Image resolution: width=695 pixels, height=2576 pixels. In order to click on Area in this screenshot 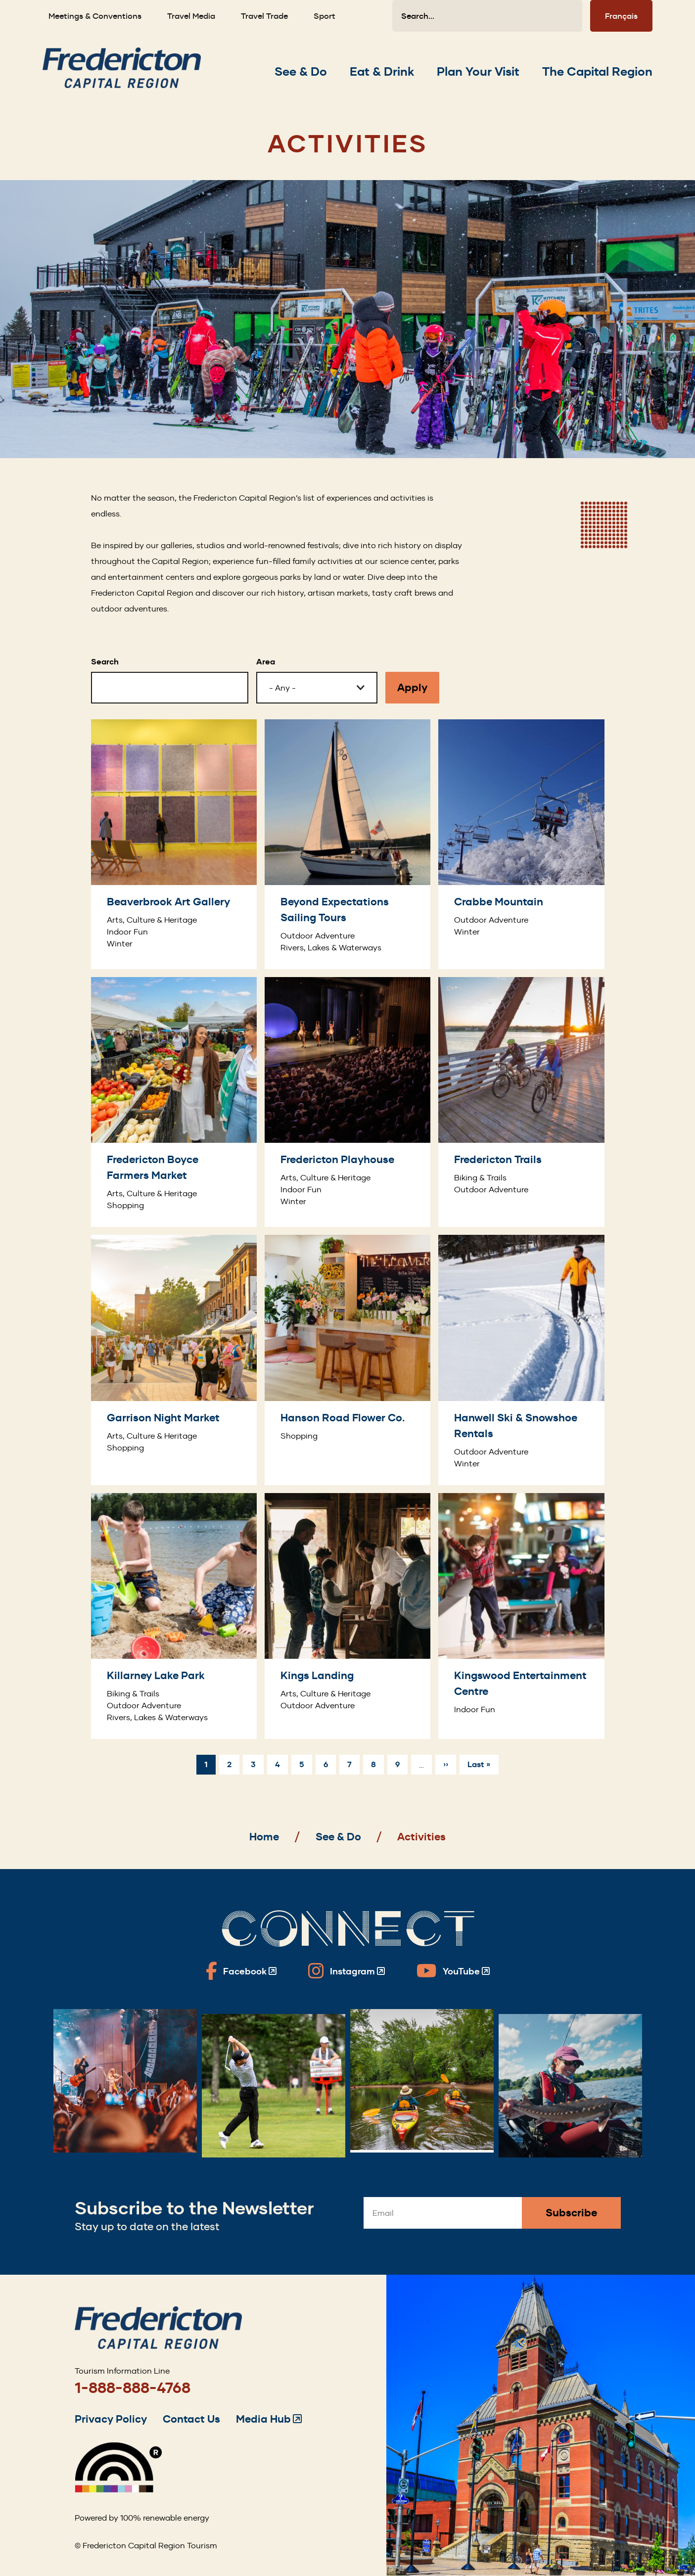, I will do `click(265, 661)`.